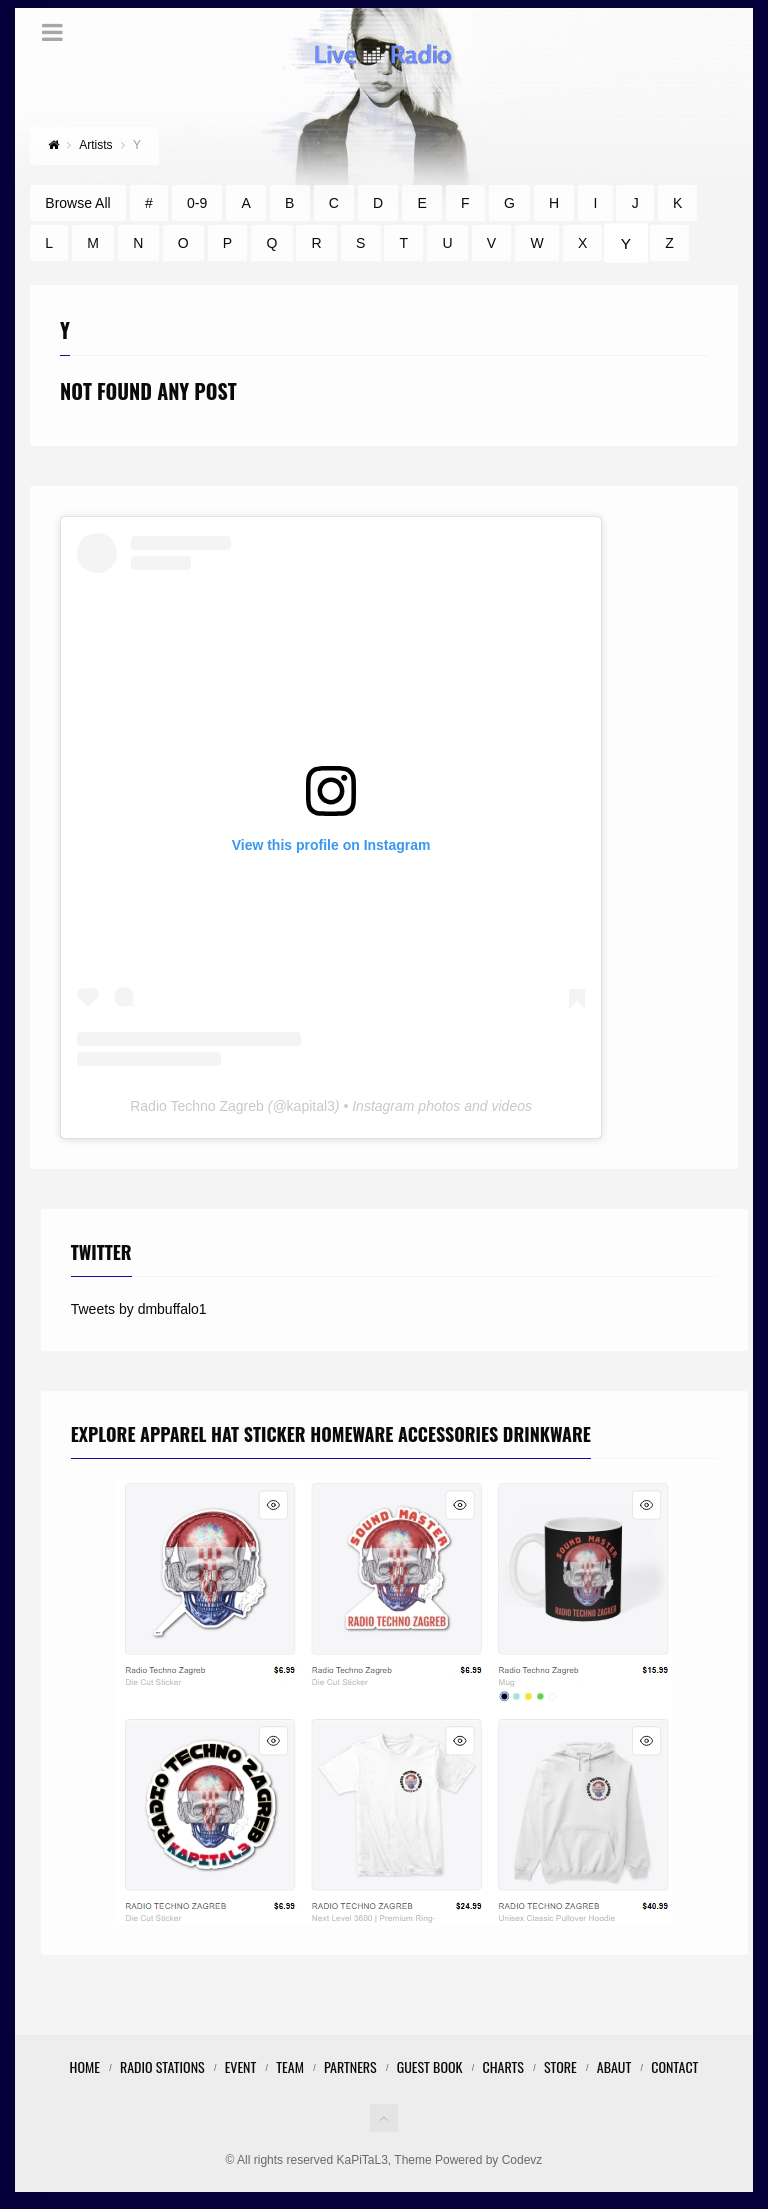  Describe the element at coordinates (241, 2066) in the screenshot. I see `Event` at that location.